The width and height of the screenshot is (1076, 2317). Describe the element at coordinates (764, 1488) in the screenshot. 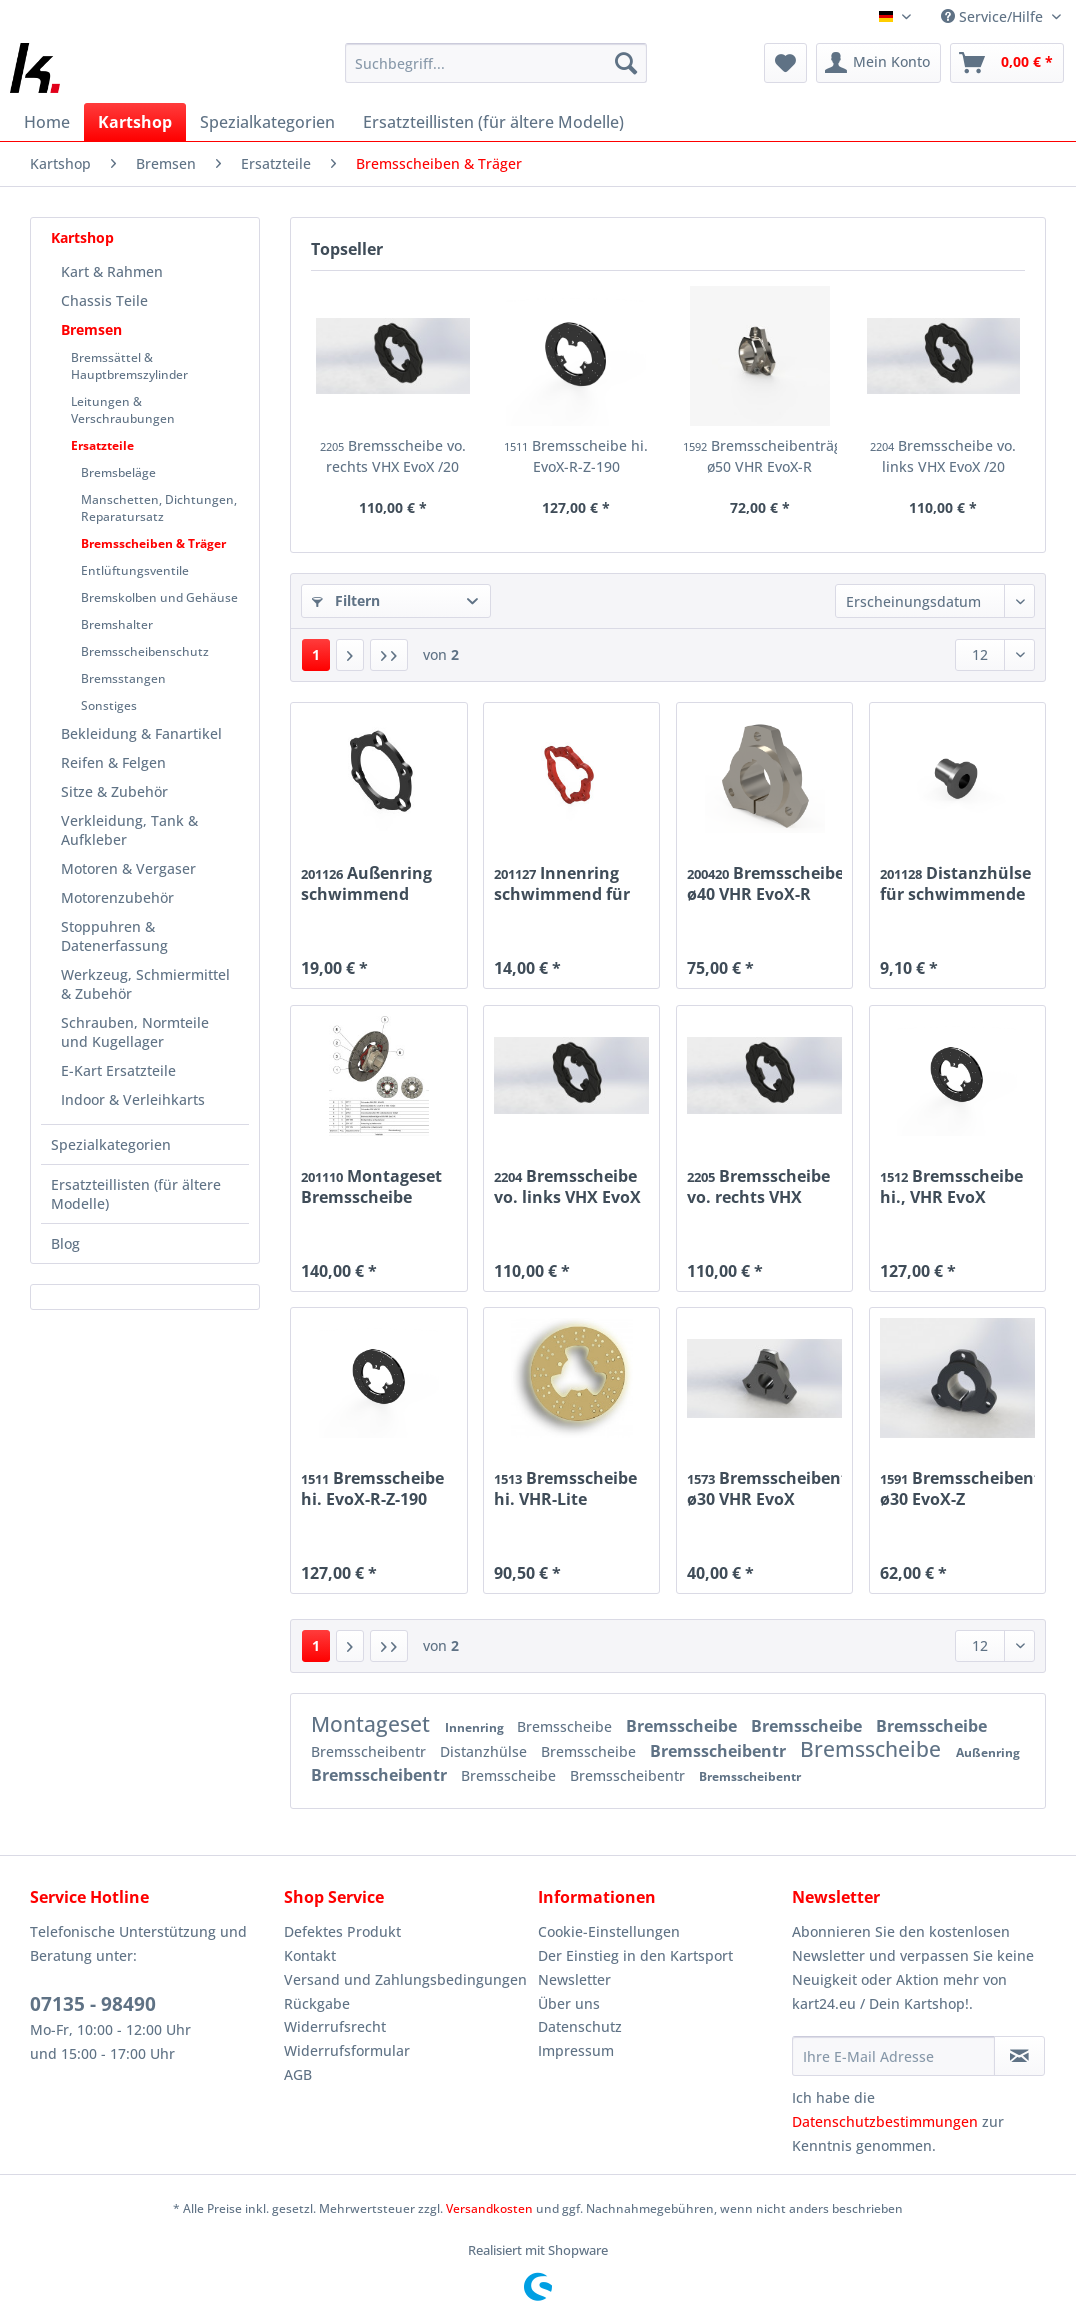

I see `Bremsscheibenträger ø30 VHR EvoX` at that location.